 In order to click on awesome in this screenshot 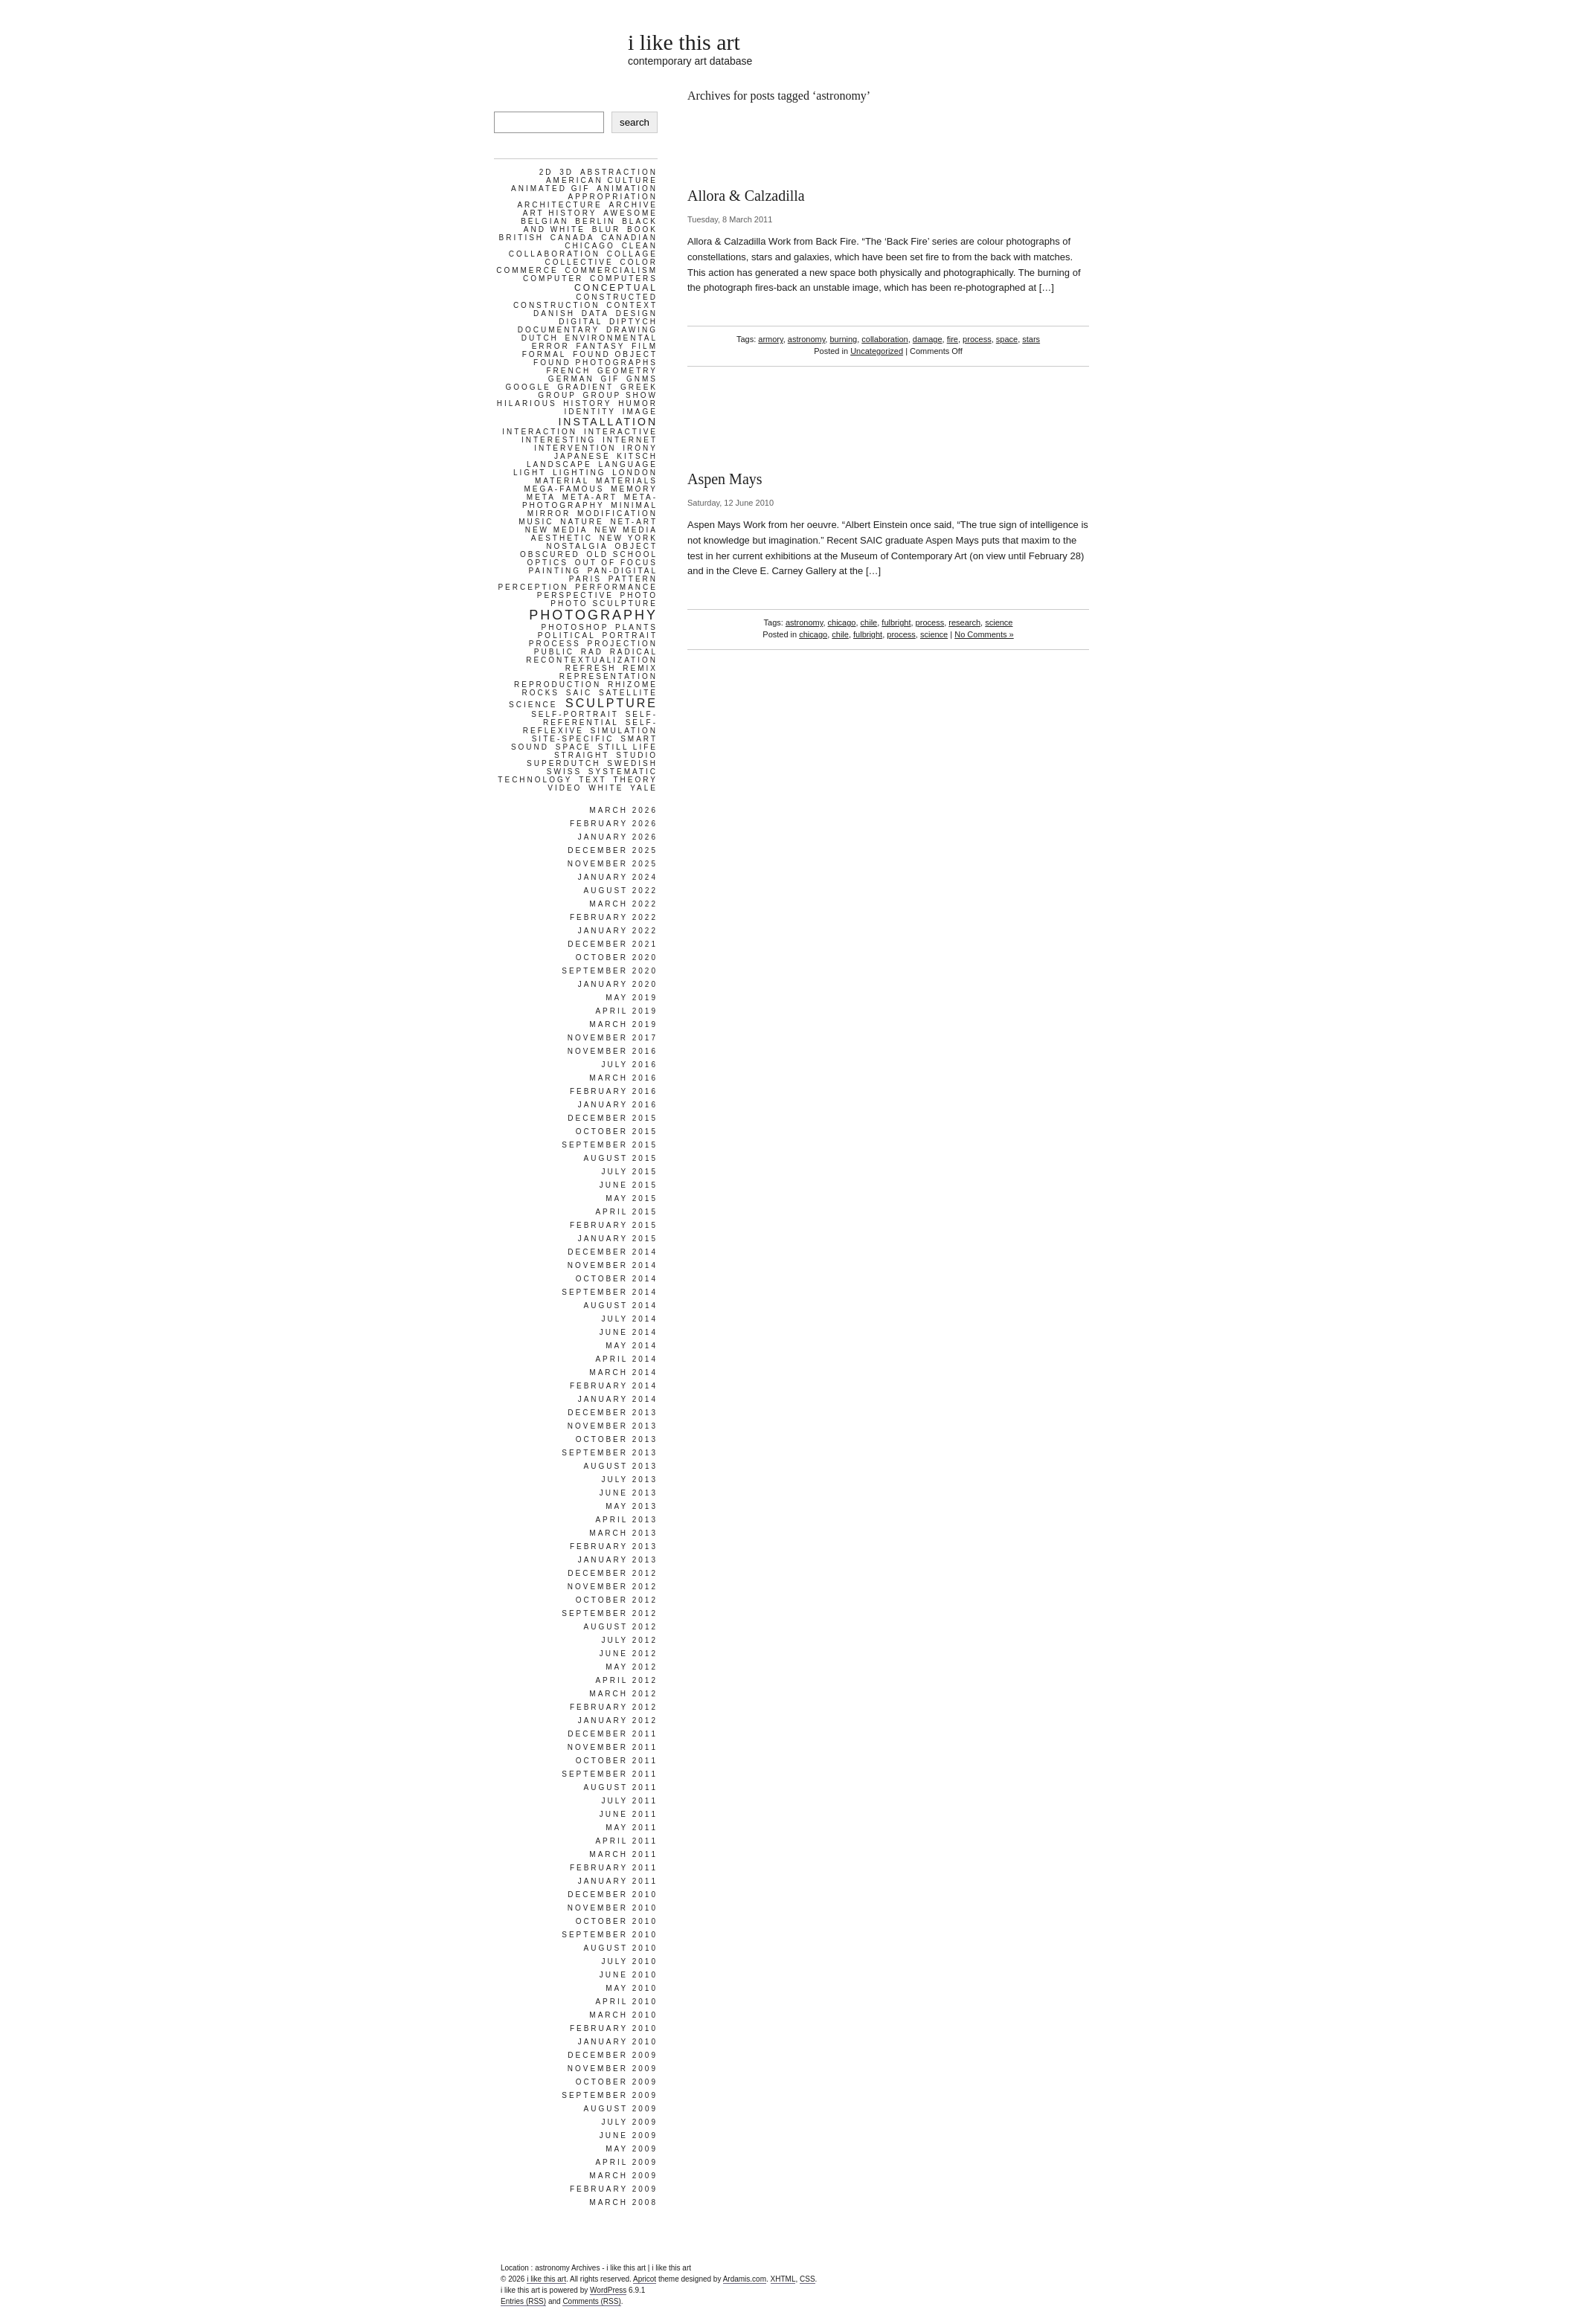, I will do `click(630, 213)`.